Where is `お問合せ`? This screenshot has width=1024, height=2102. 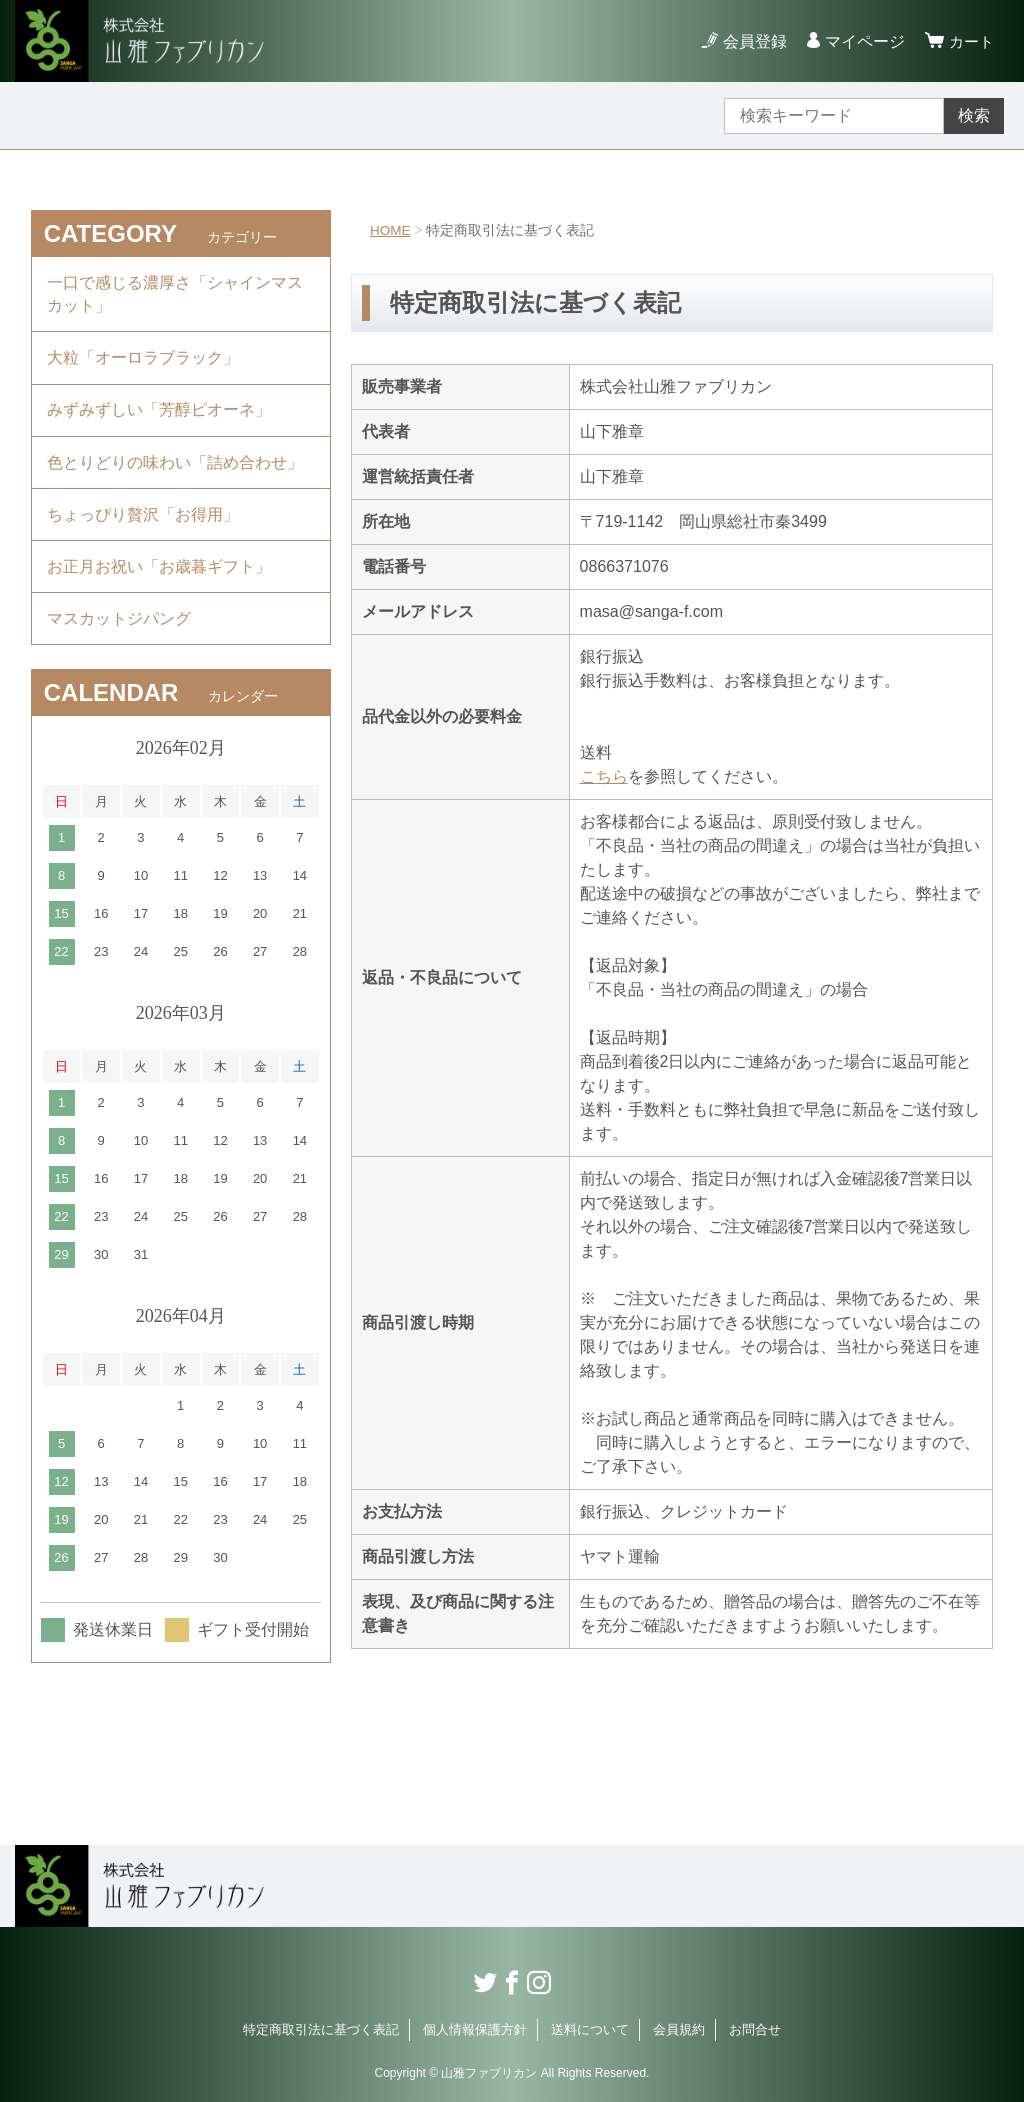 お問合せ is located at coordinates (755, 2029).